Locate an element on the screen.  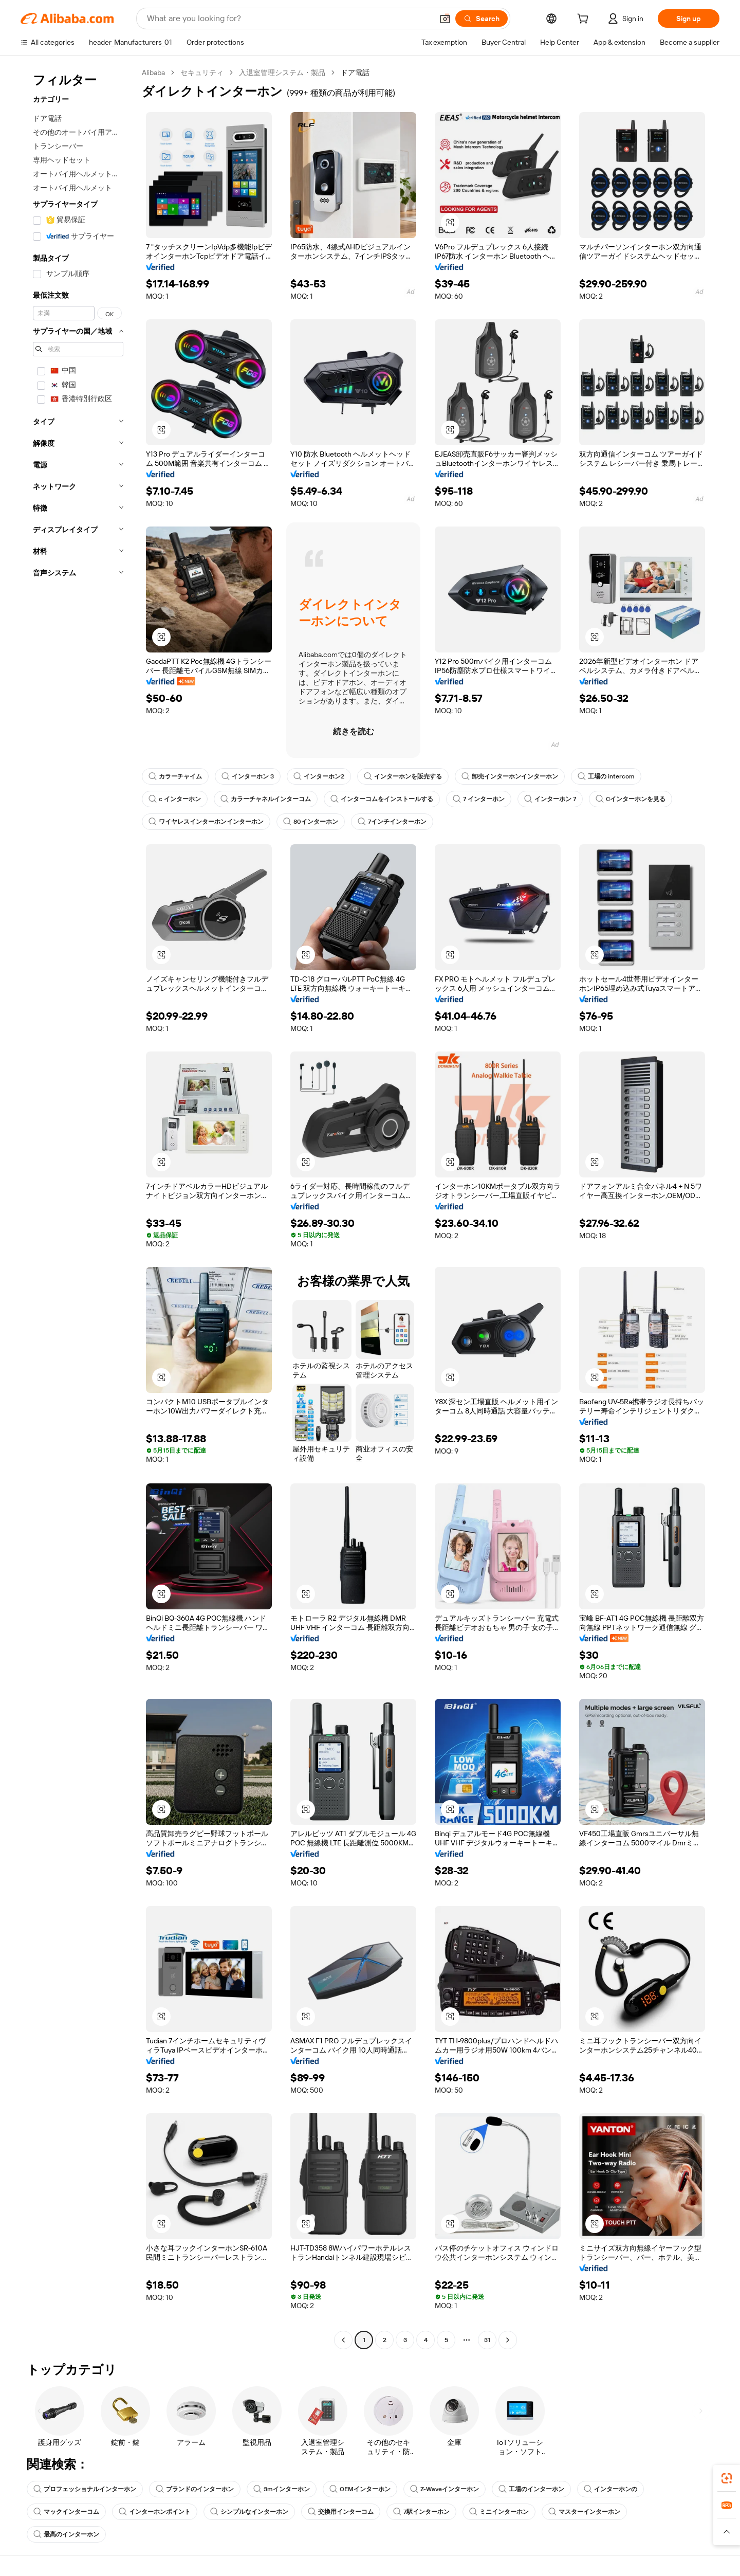
[button] is located at coordinates (445, 18).